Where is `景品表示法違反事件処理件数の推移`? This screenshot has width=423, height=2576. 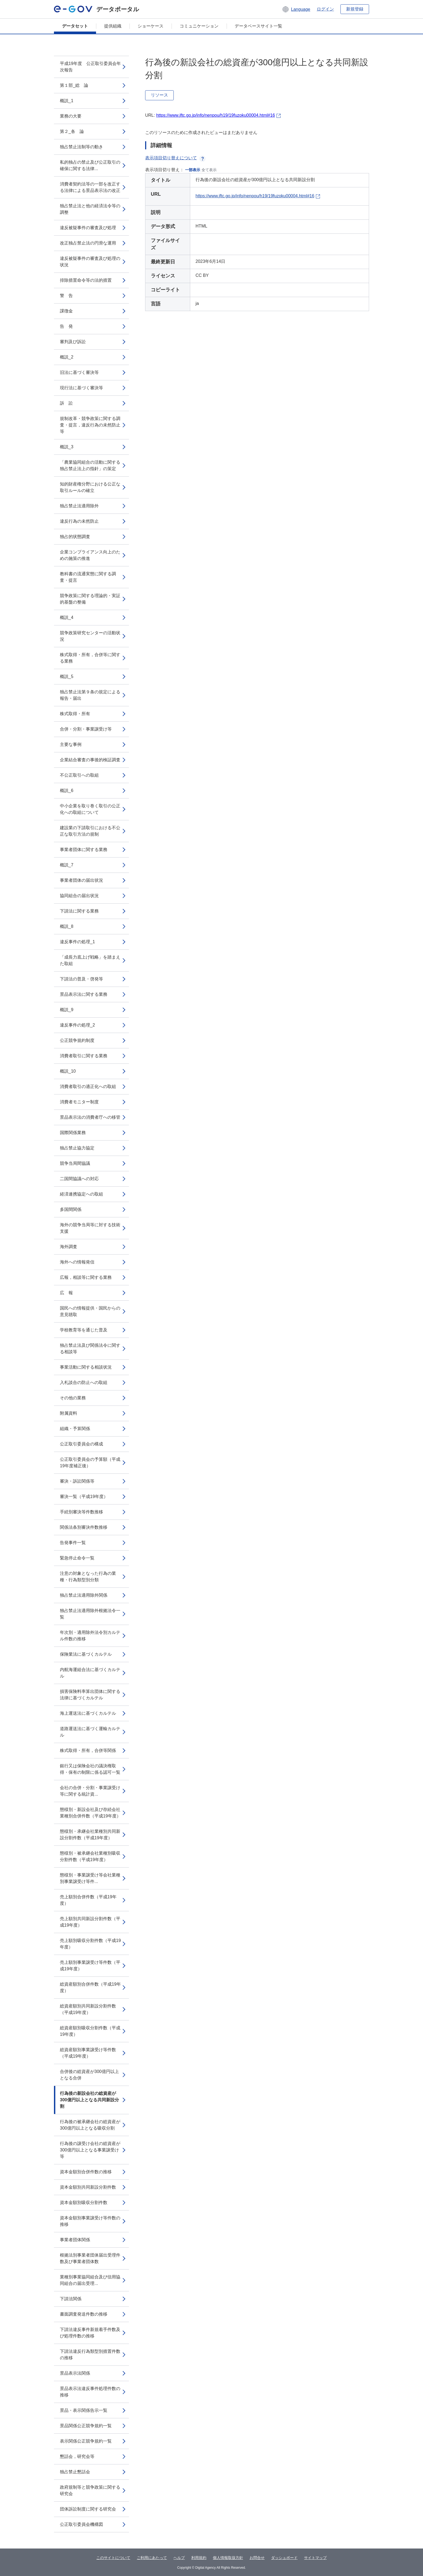
景品表示法違反事件処理件数の推移 is located at coordinates (90, 2391).